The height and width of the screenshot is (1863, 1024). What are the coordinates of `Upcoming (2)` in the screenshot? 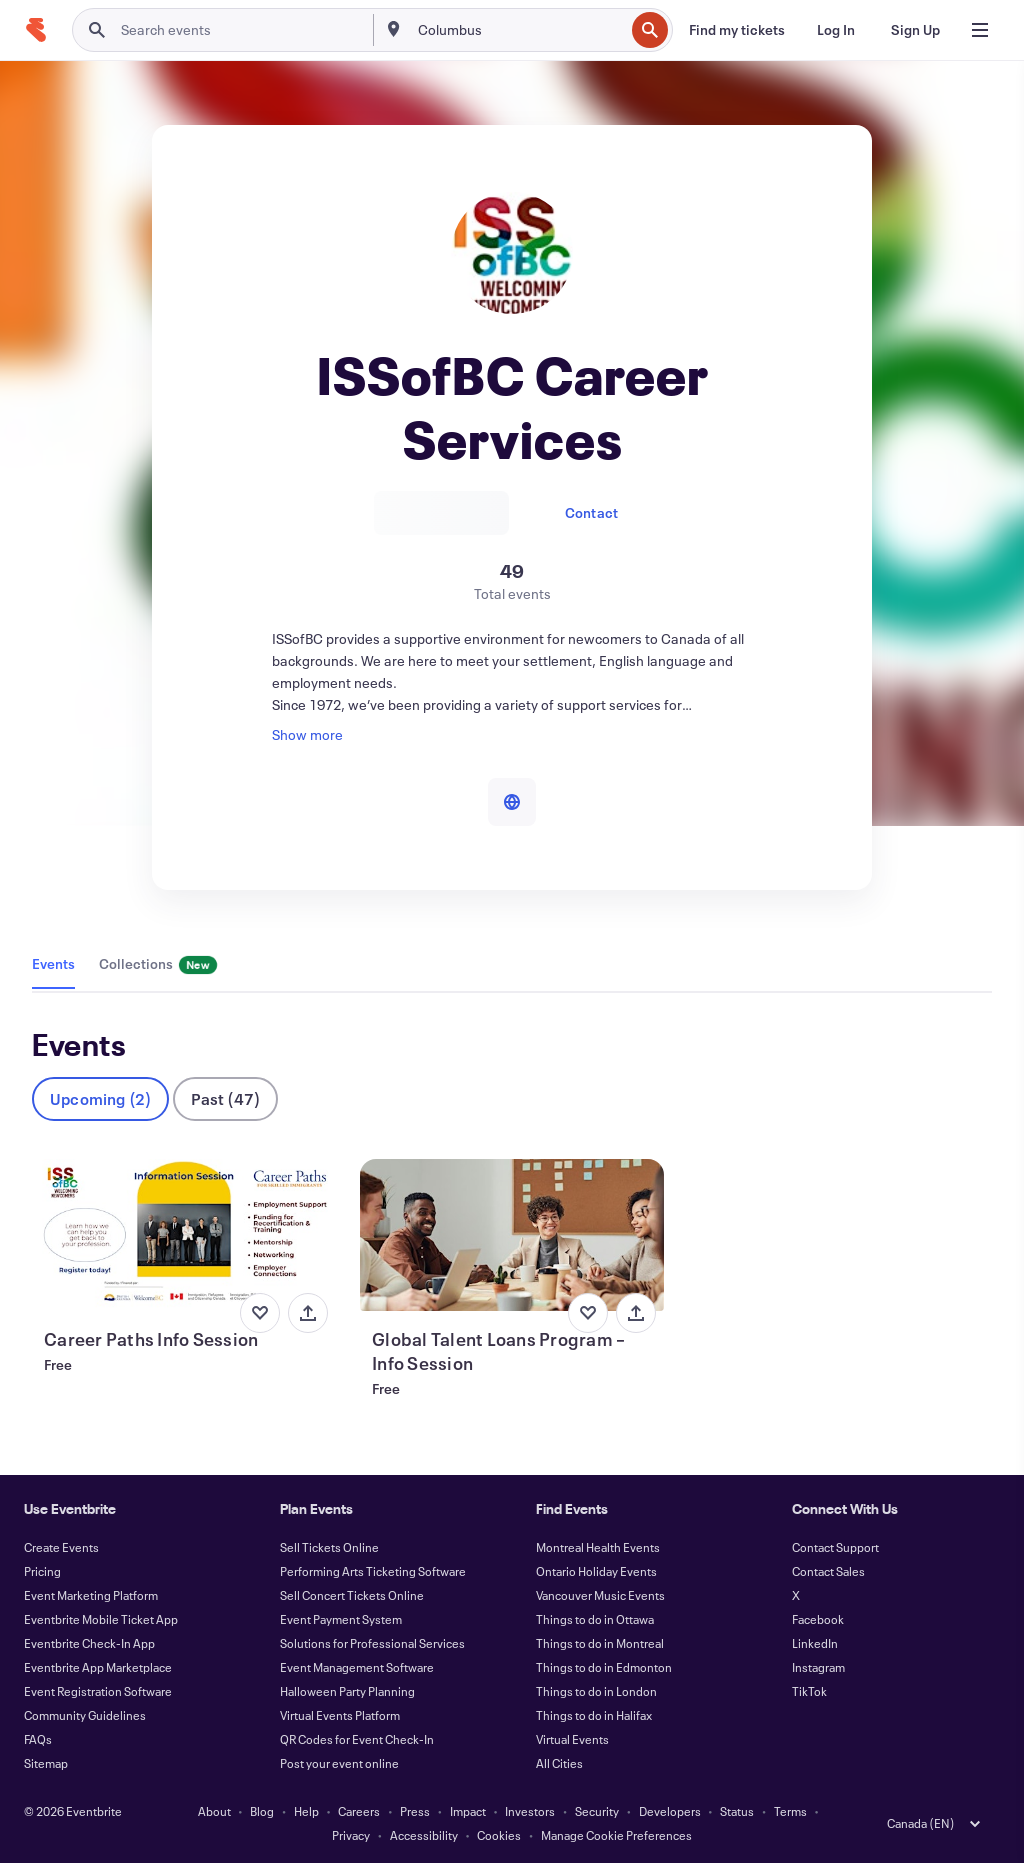 It's located at (100, 1098).